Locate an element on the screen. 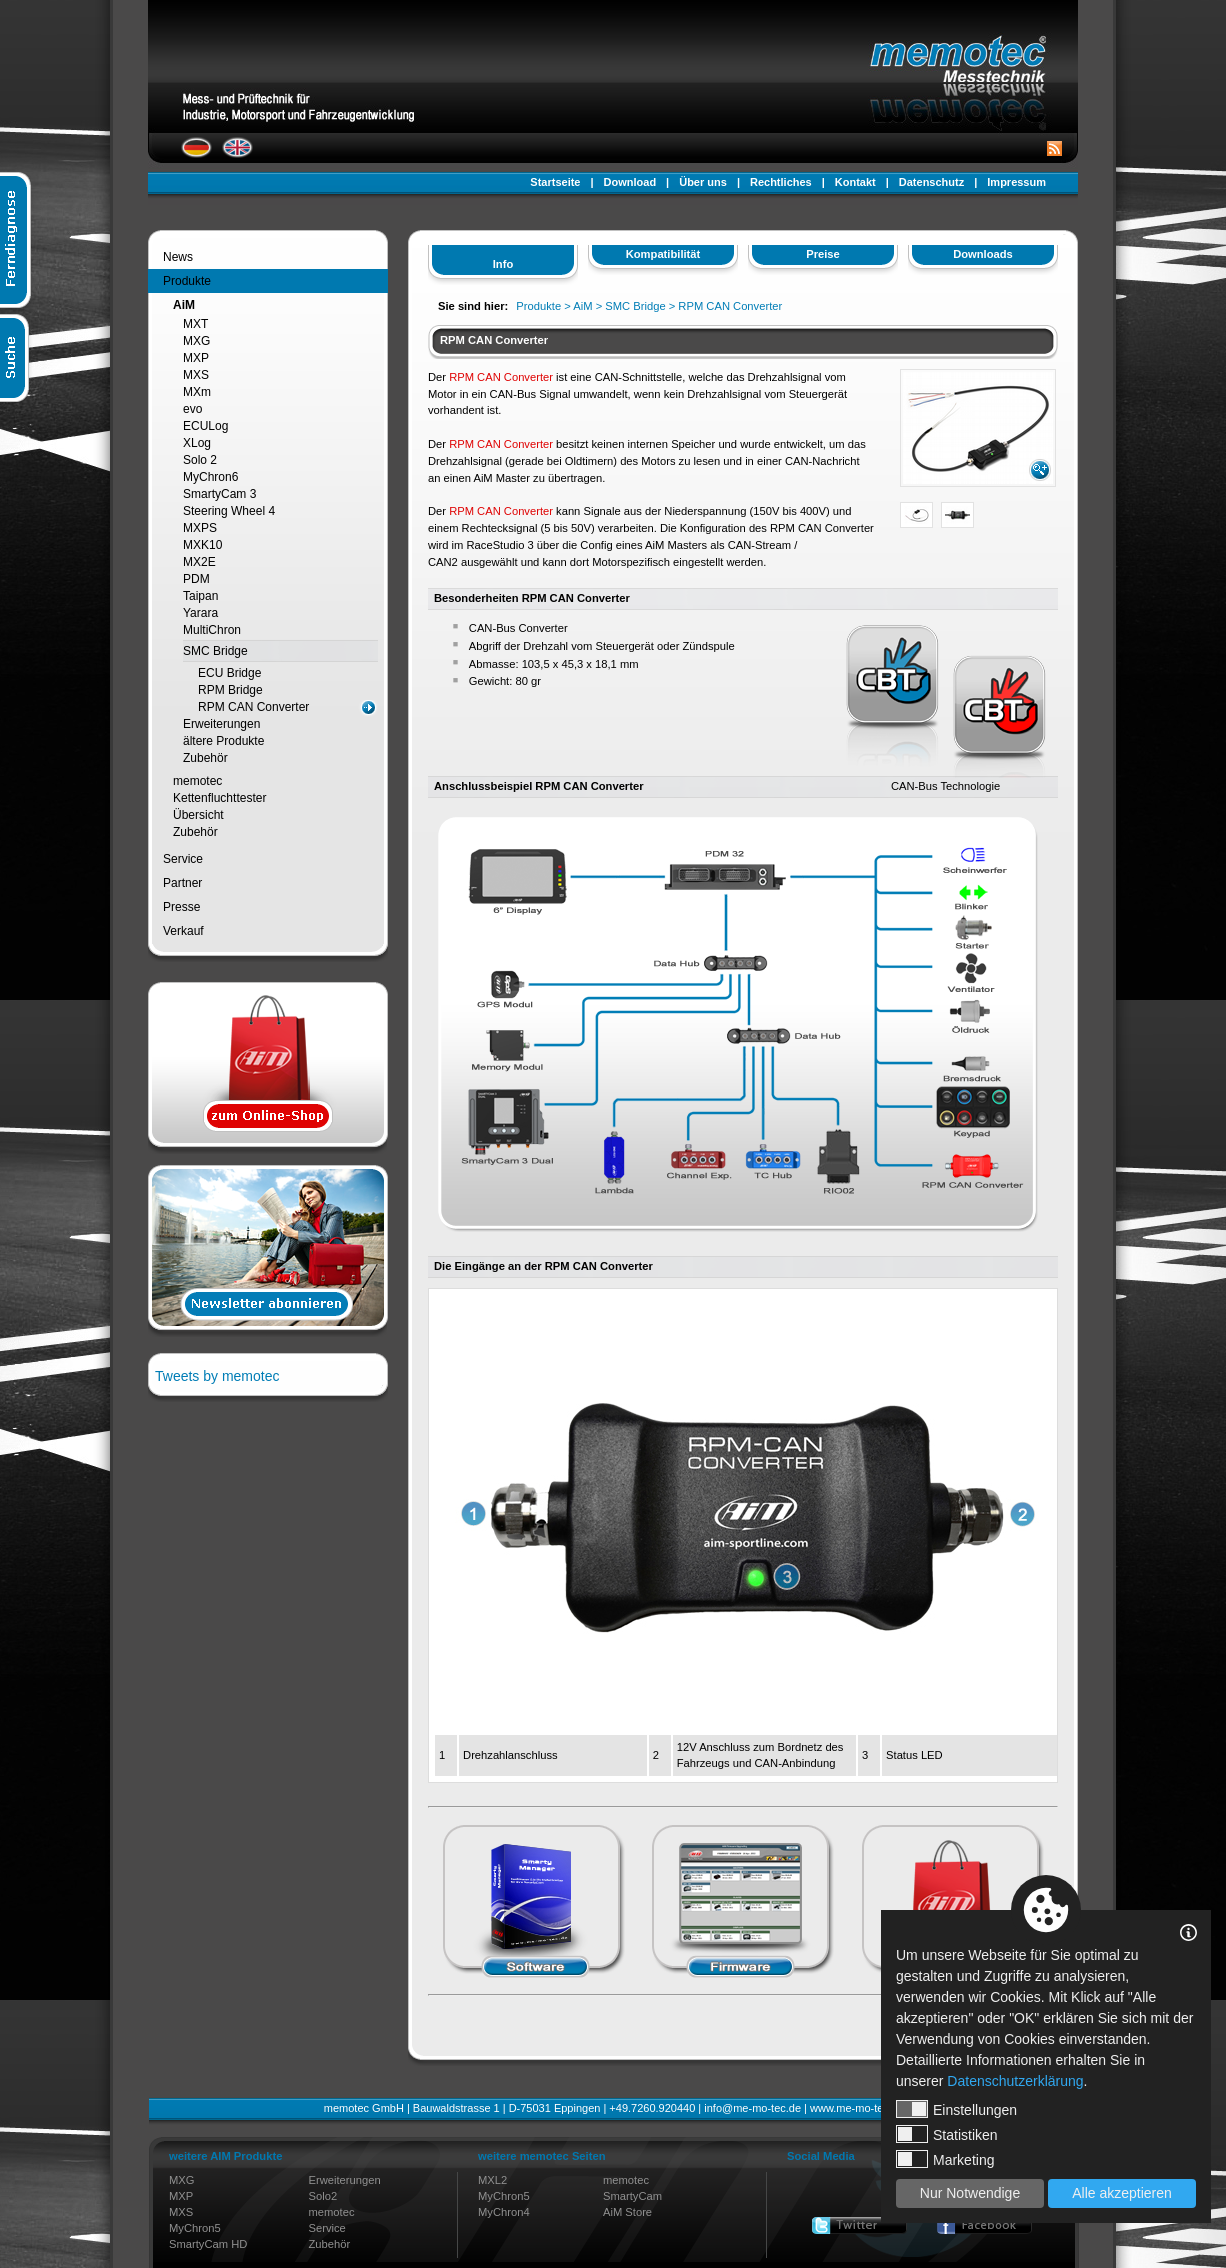  MXT is located at coordinates (195, 324).